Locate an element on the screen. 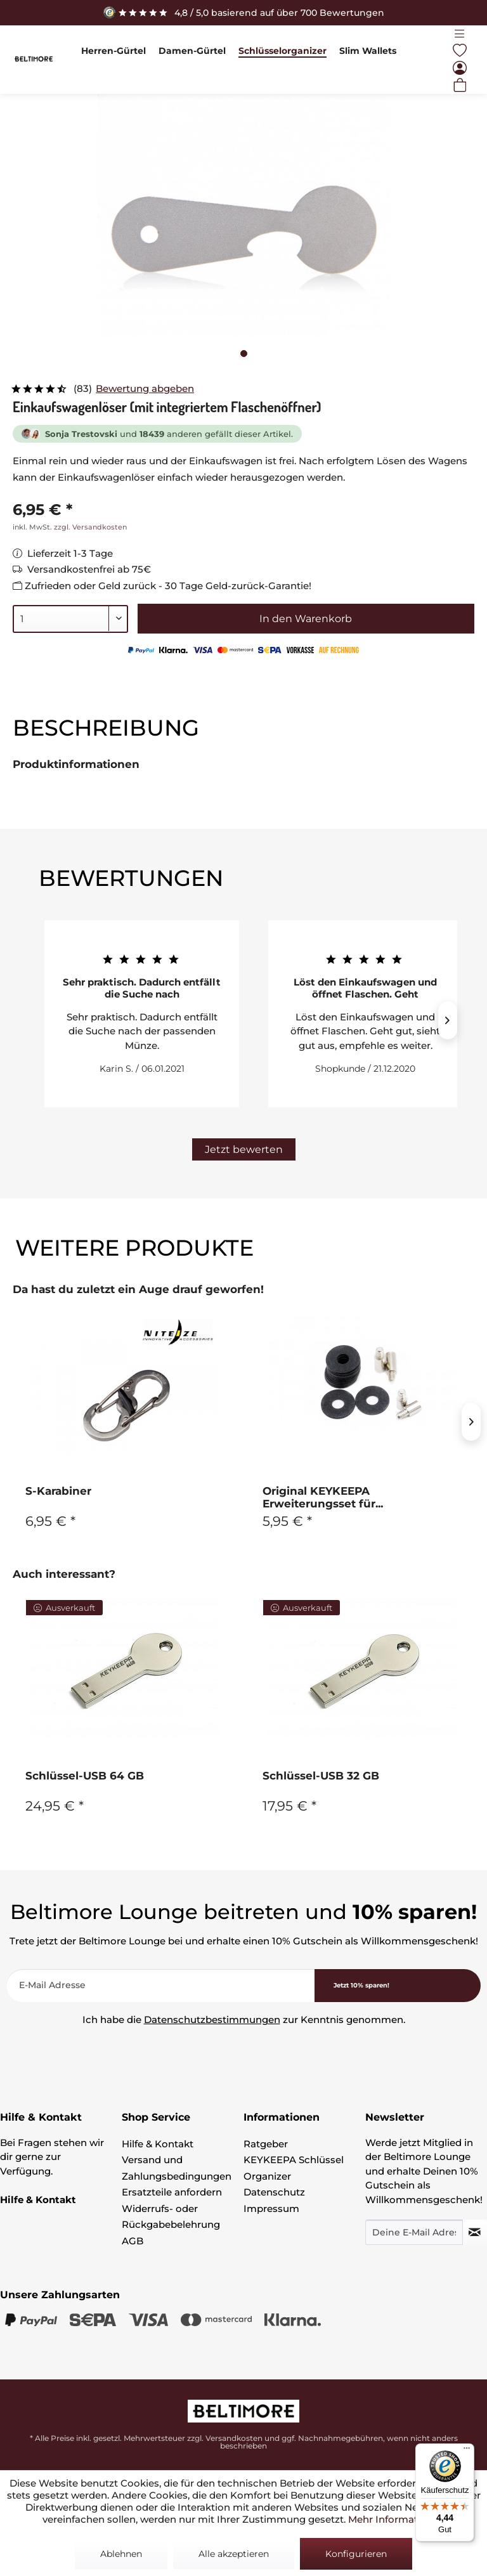  zzgl. Versandkosten is located at coordinates (90, 527).